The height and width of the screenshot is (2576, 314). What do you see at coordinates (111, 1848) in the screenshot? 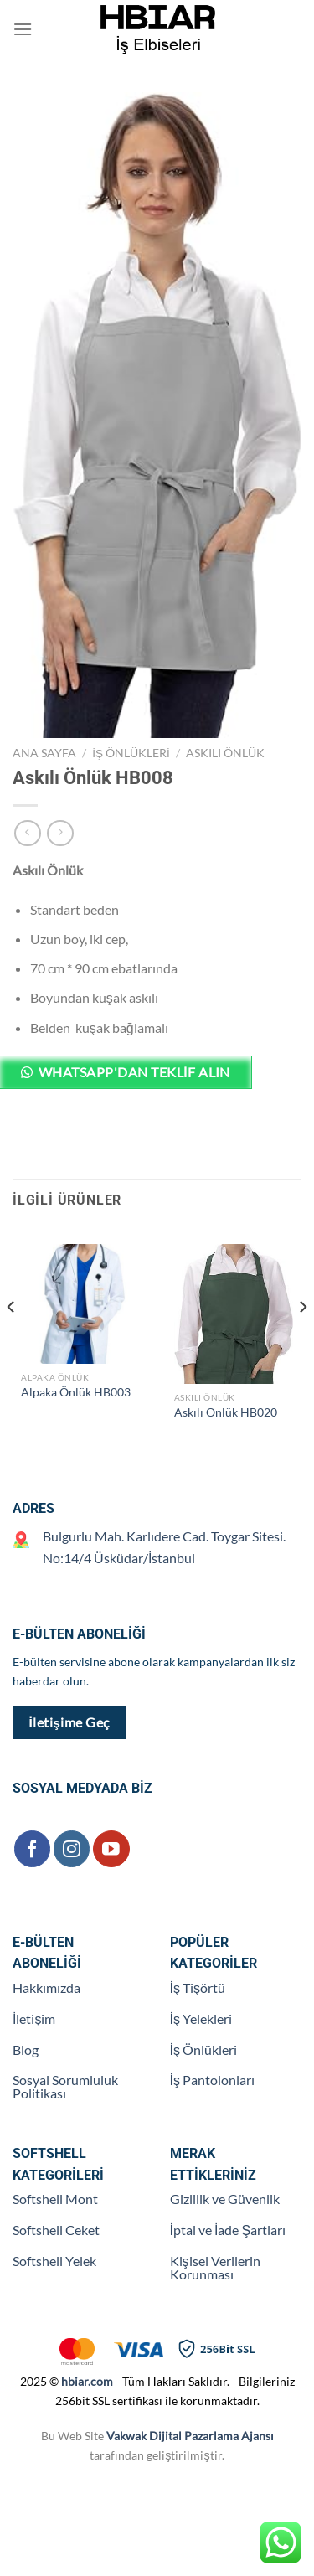
I see `[YouTube&apos; da takip et]` at bounding box center [111, 1848].